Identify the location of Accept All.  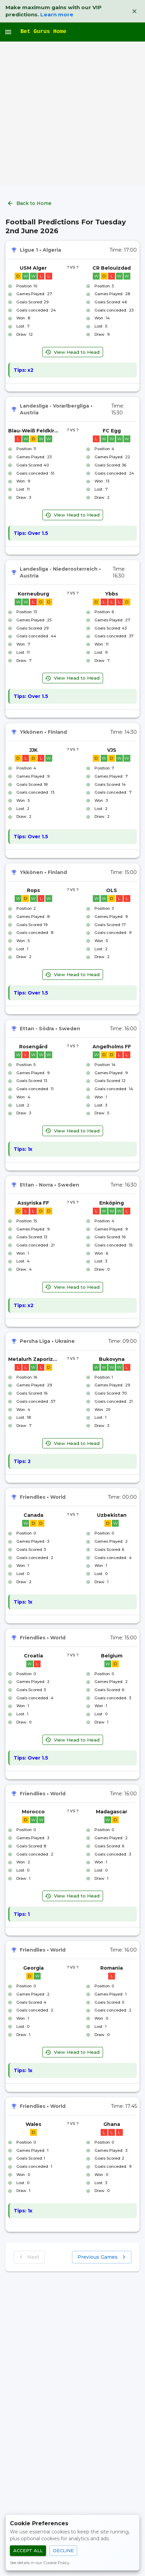
(28, 2550).